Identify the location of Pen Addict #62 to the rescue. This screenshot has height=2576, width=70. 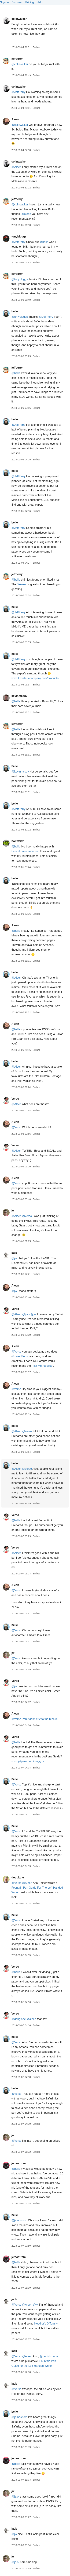
(40, 1719).